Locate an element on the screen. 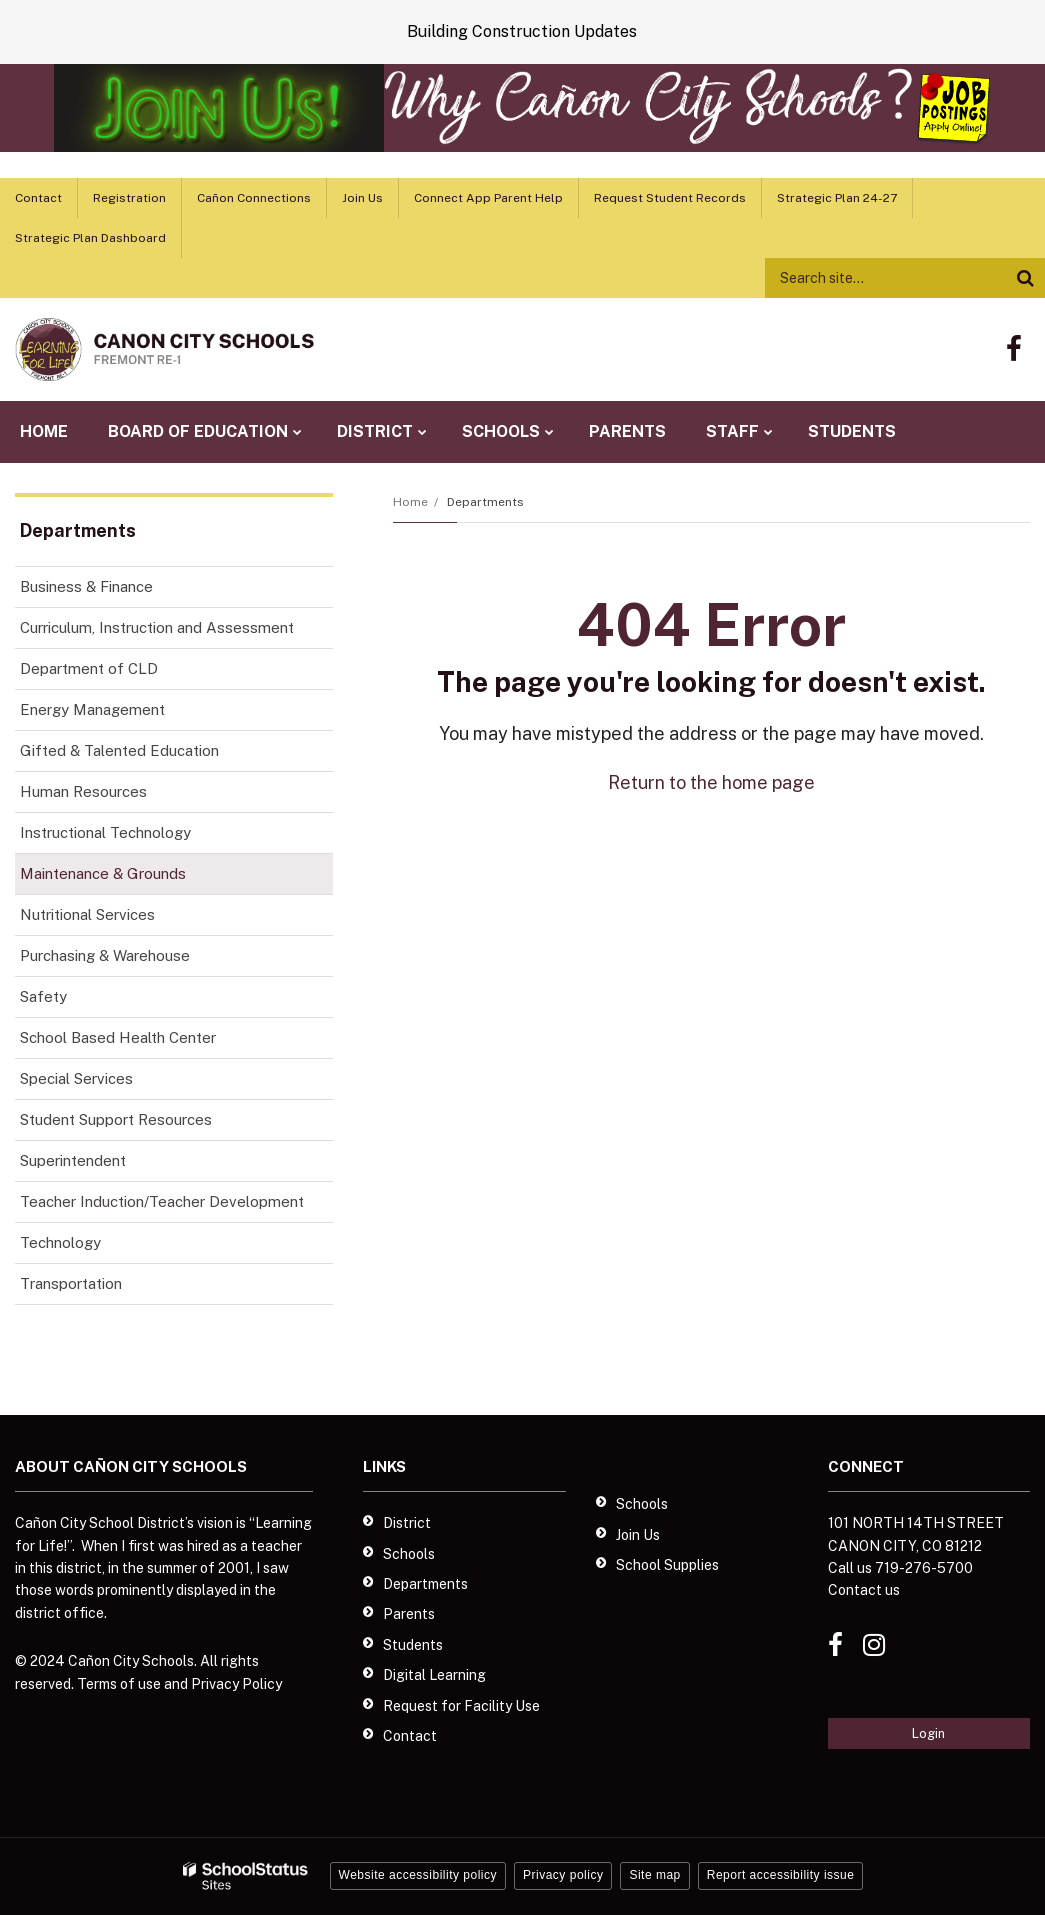 The image size is (1045, 1915). Request Student Records is located at coordinates (670, 198).